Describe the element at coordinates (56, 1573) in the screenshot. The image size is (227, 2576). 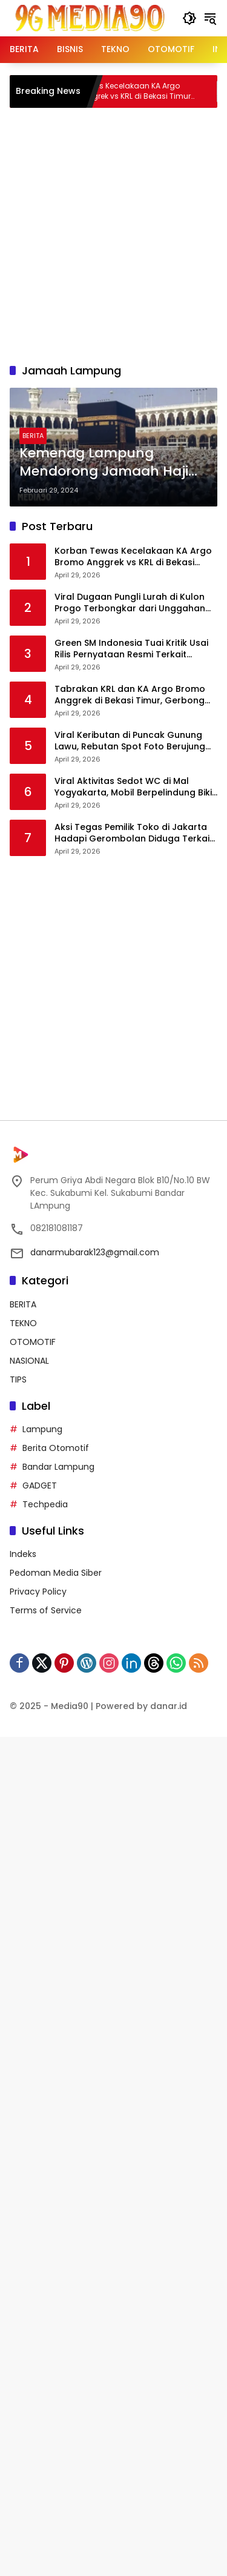
I see `Pedoman Media Siber` at that location.